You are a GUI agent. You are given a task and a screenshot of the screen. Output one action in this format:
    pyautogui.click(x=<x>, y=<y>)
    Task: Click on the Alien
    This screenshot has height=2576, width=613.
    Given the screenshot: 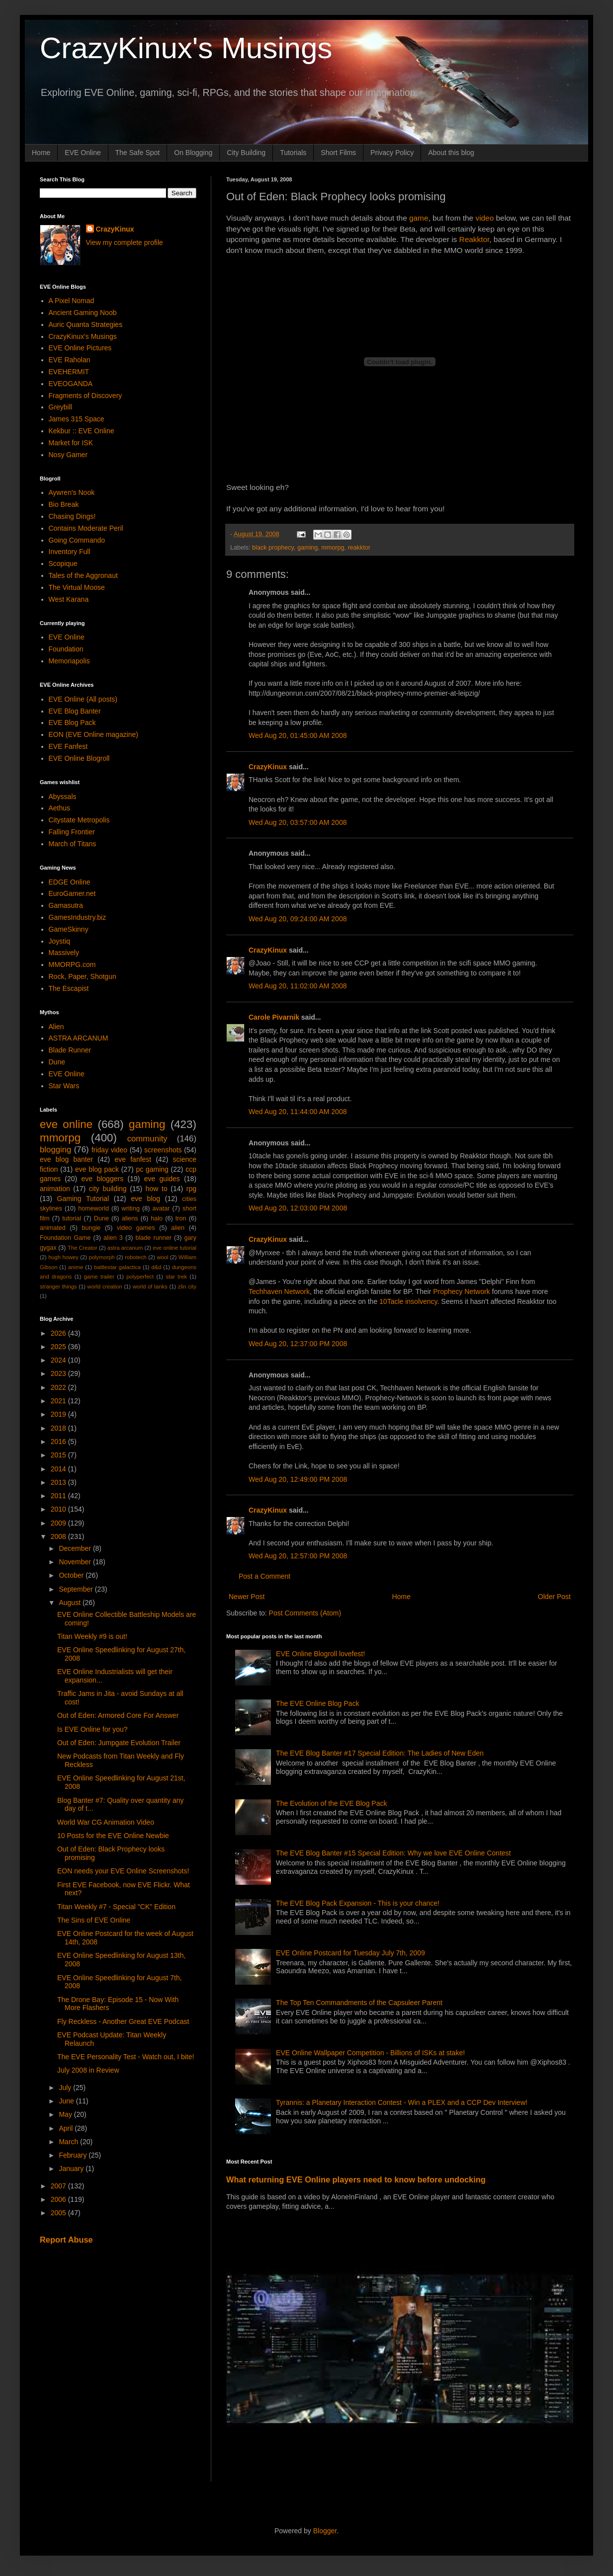 What is the action you would take?
    pyautogui.click(x=56, y=1027)
    